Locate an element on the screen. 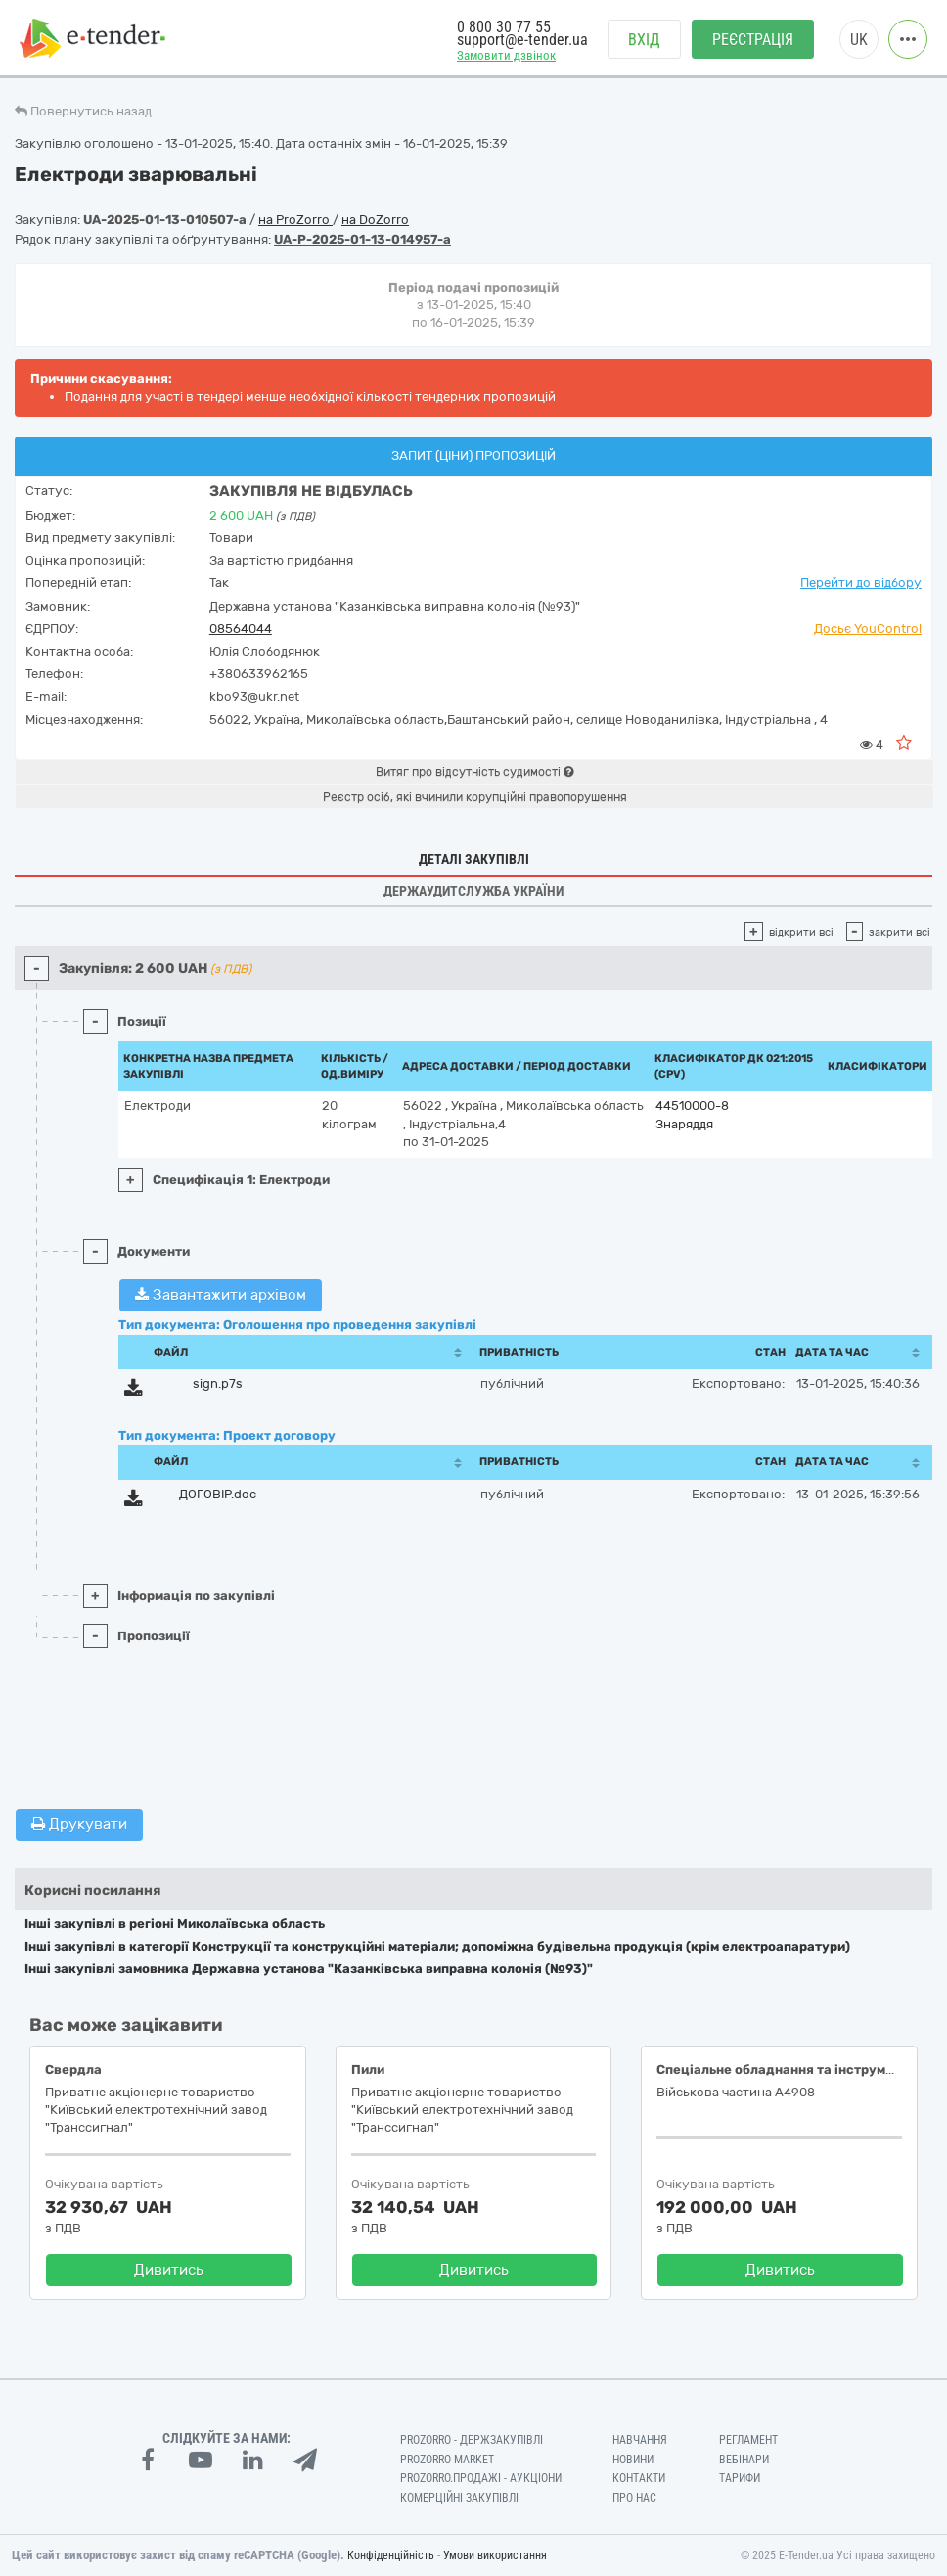 The height and width of the screenshot is (2576, 947). sign.p7s is located at coordinates (218, 1383).